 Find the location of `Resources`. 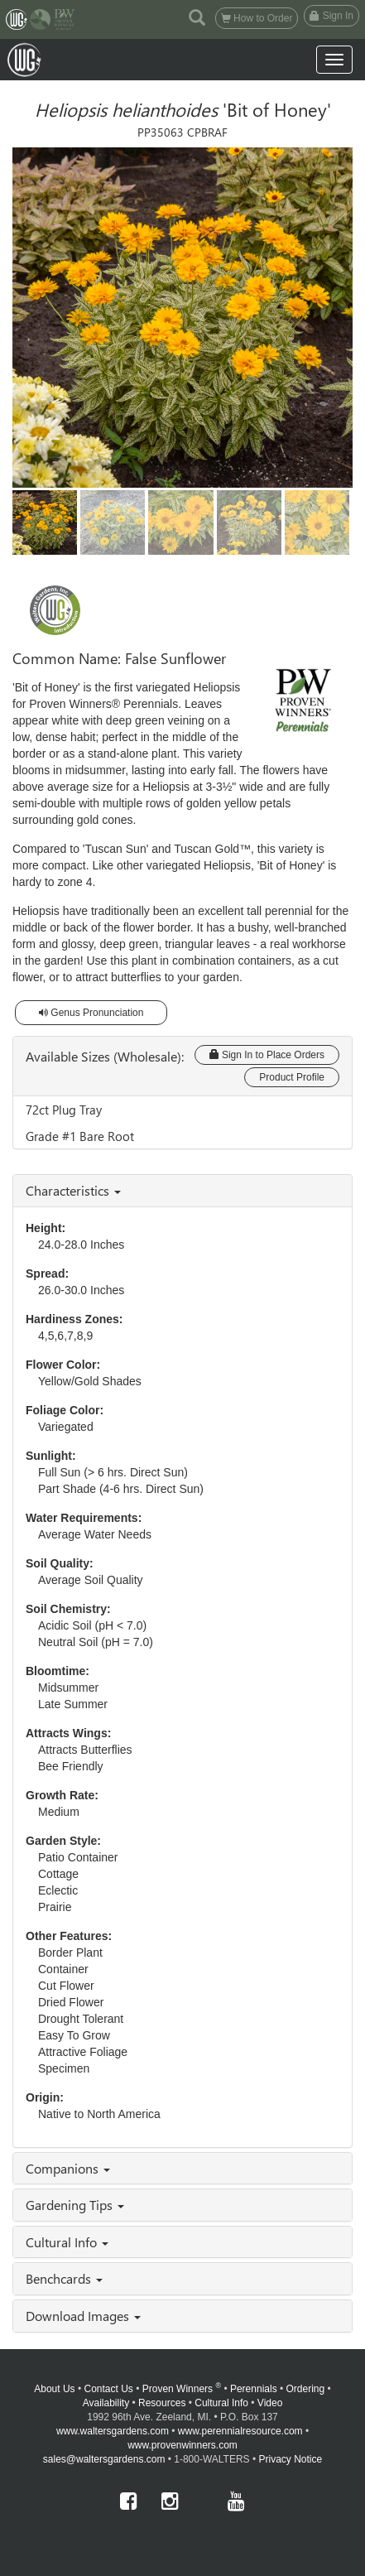

Resources is located at coordinates (161, 2403).